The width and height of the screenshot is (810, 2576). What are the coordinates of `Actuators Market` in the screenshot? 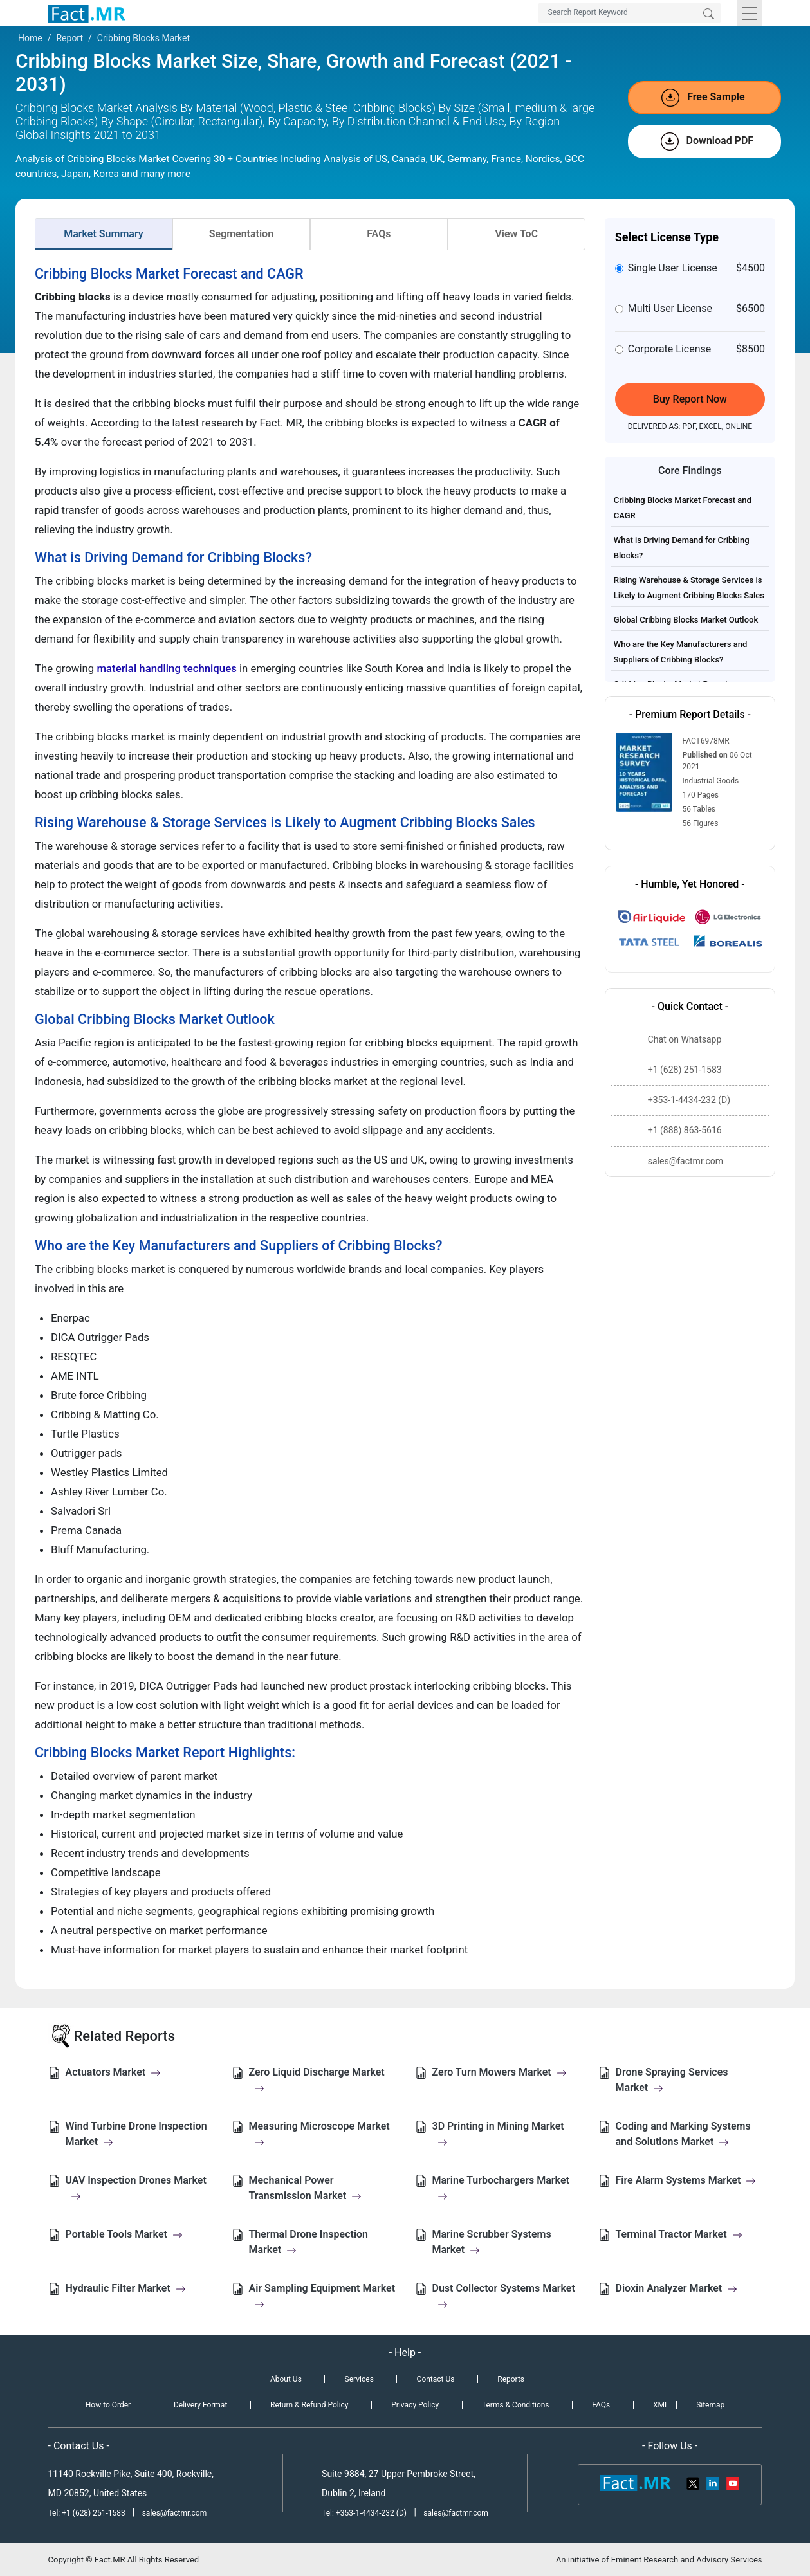 It's located at (113, 2072).